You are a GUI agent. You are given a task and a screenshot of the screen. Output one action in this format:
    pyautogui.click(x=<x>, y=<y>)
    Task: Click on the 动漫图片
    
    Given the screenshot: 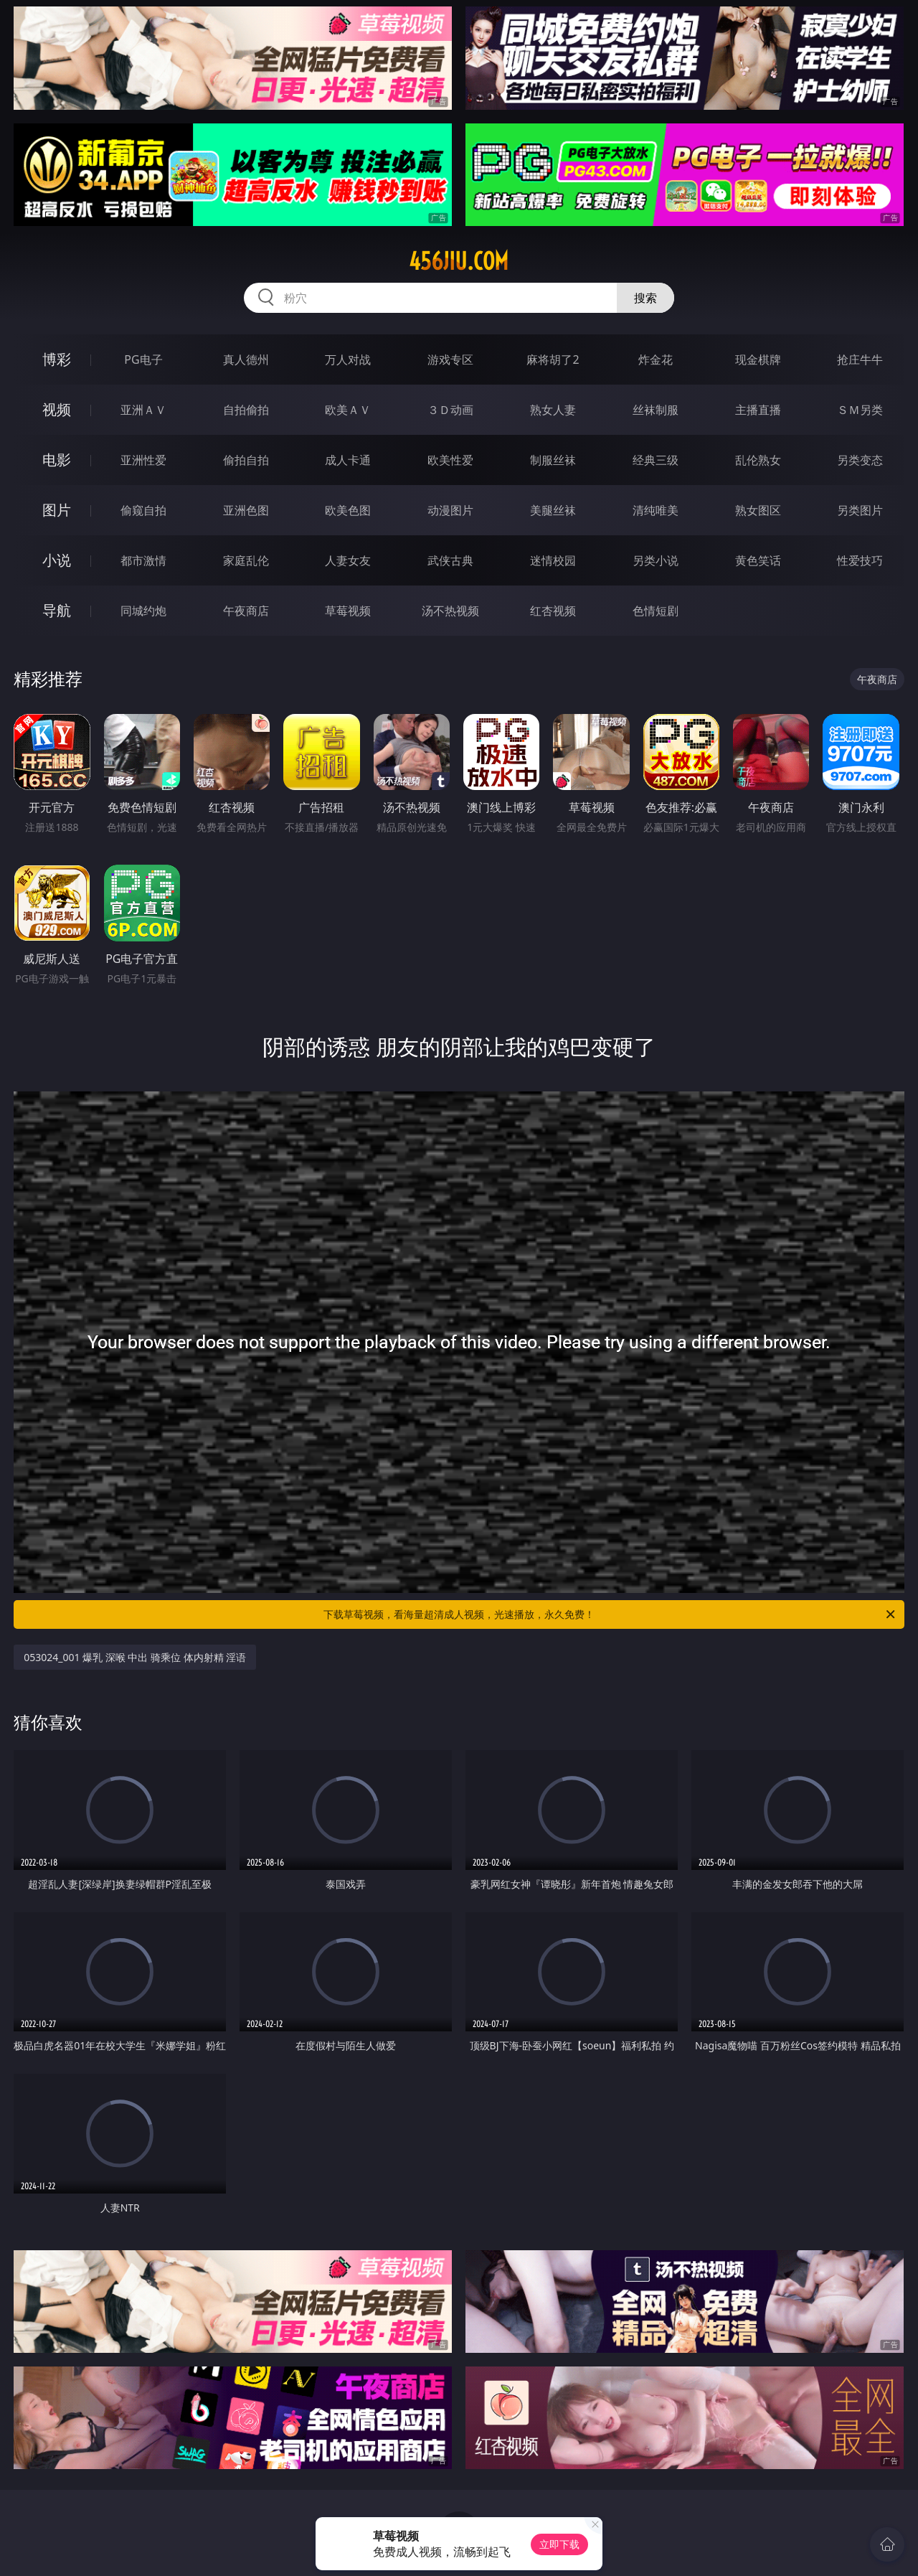 What is the action you would take?
    pyautogui.click(x=450, y=510)
    